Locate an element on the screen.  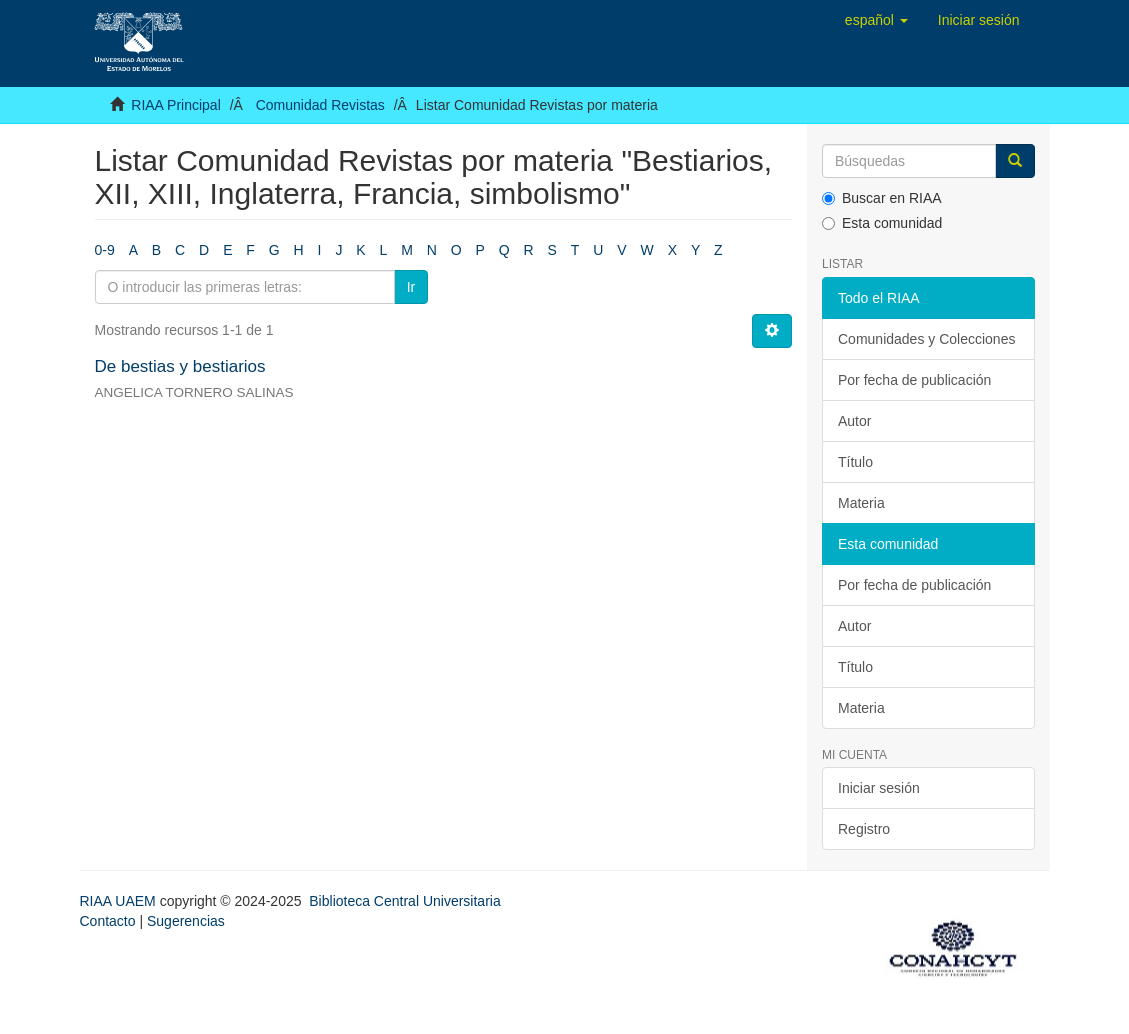
Buscar en RIAA is located at coordinates (882, 198).